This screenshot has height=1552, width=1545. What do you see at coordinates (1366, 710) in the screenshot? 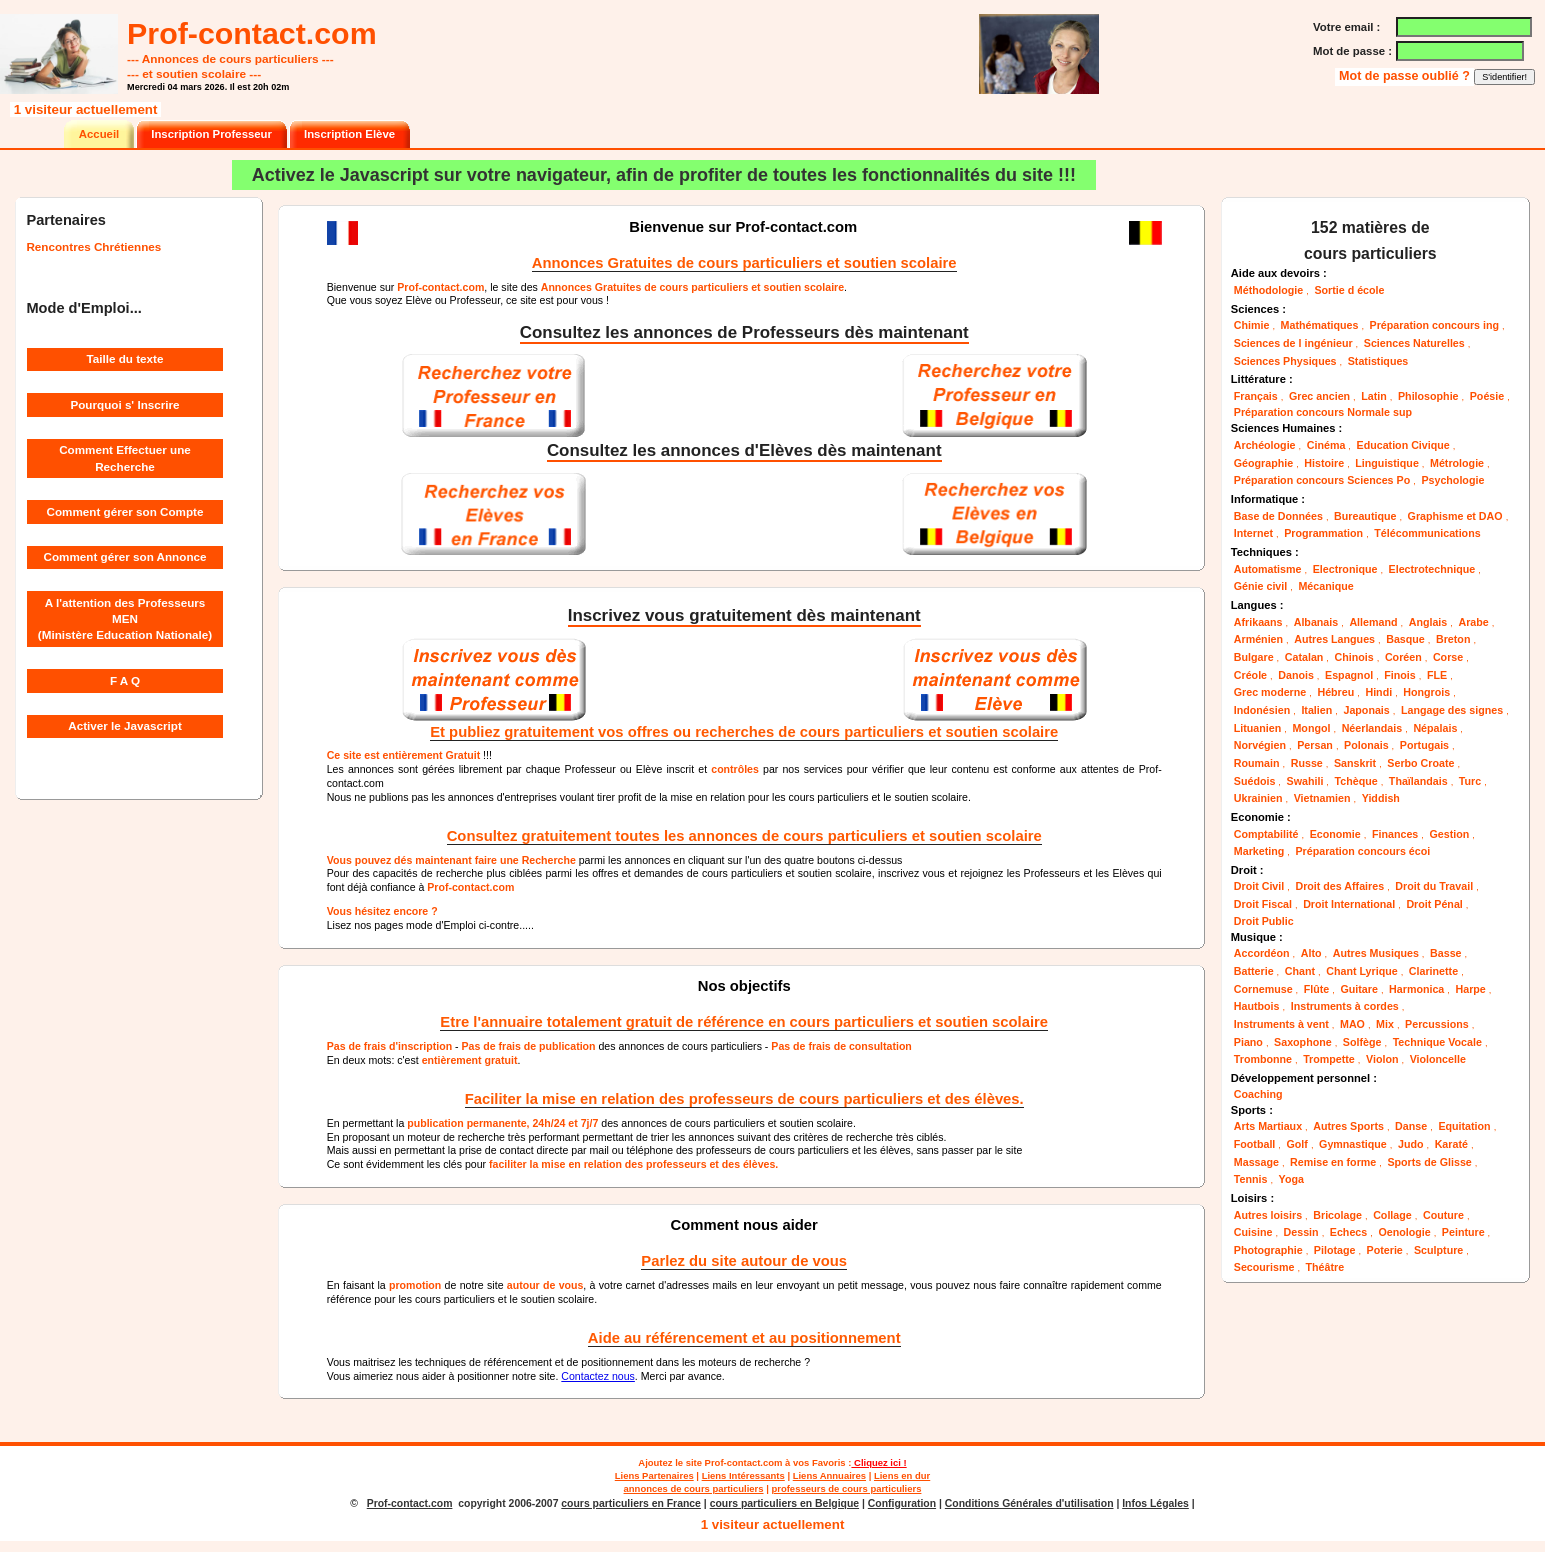
I see `Japonais` at bounding box center [1366, 710].